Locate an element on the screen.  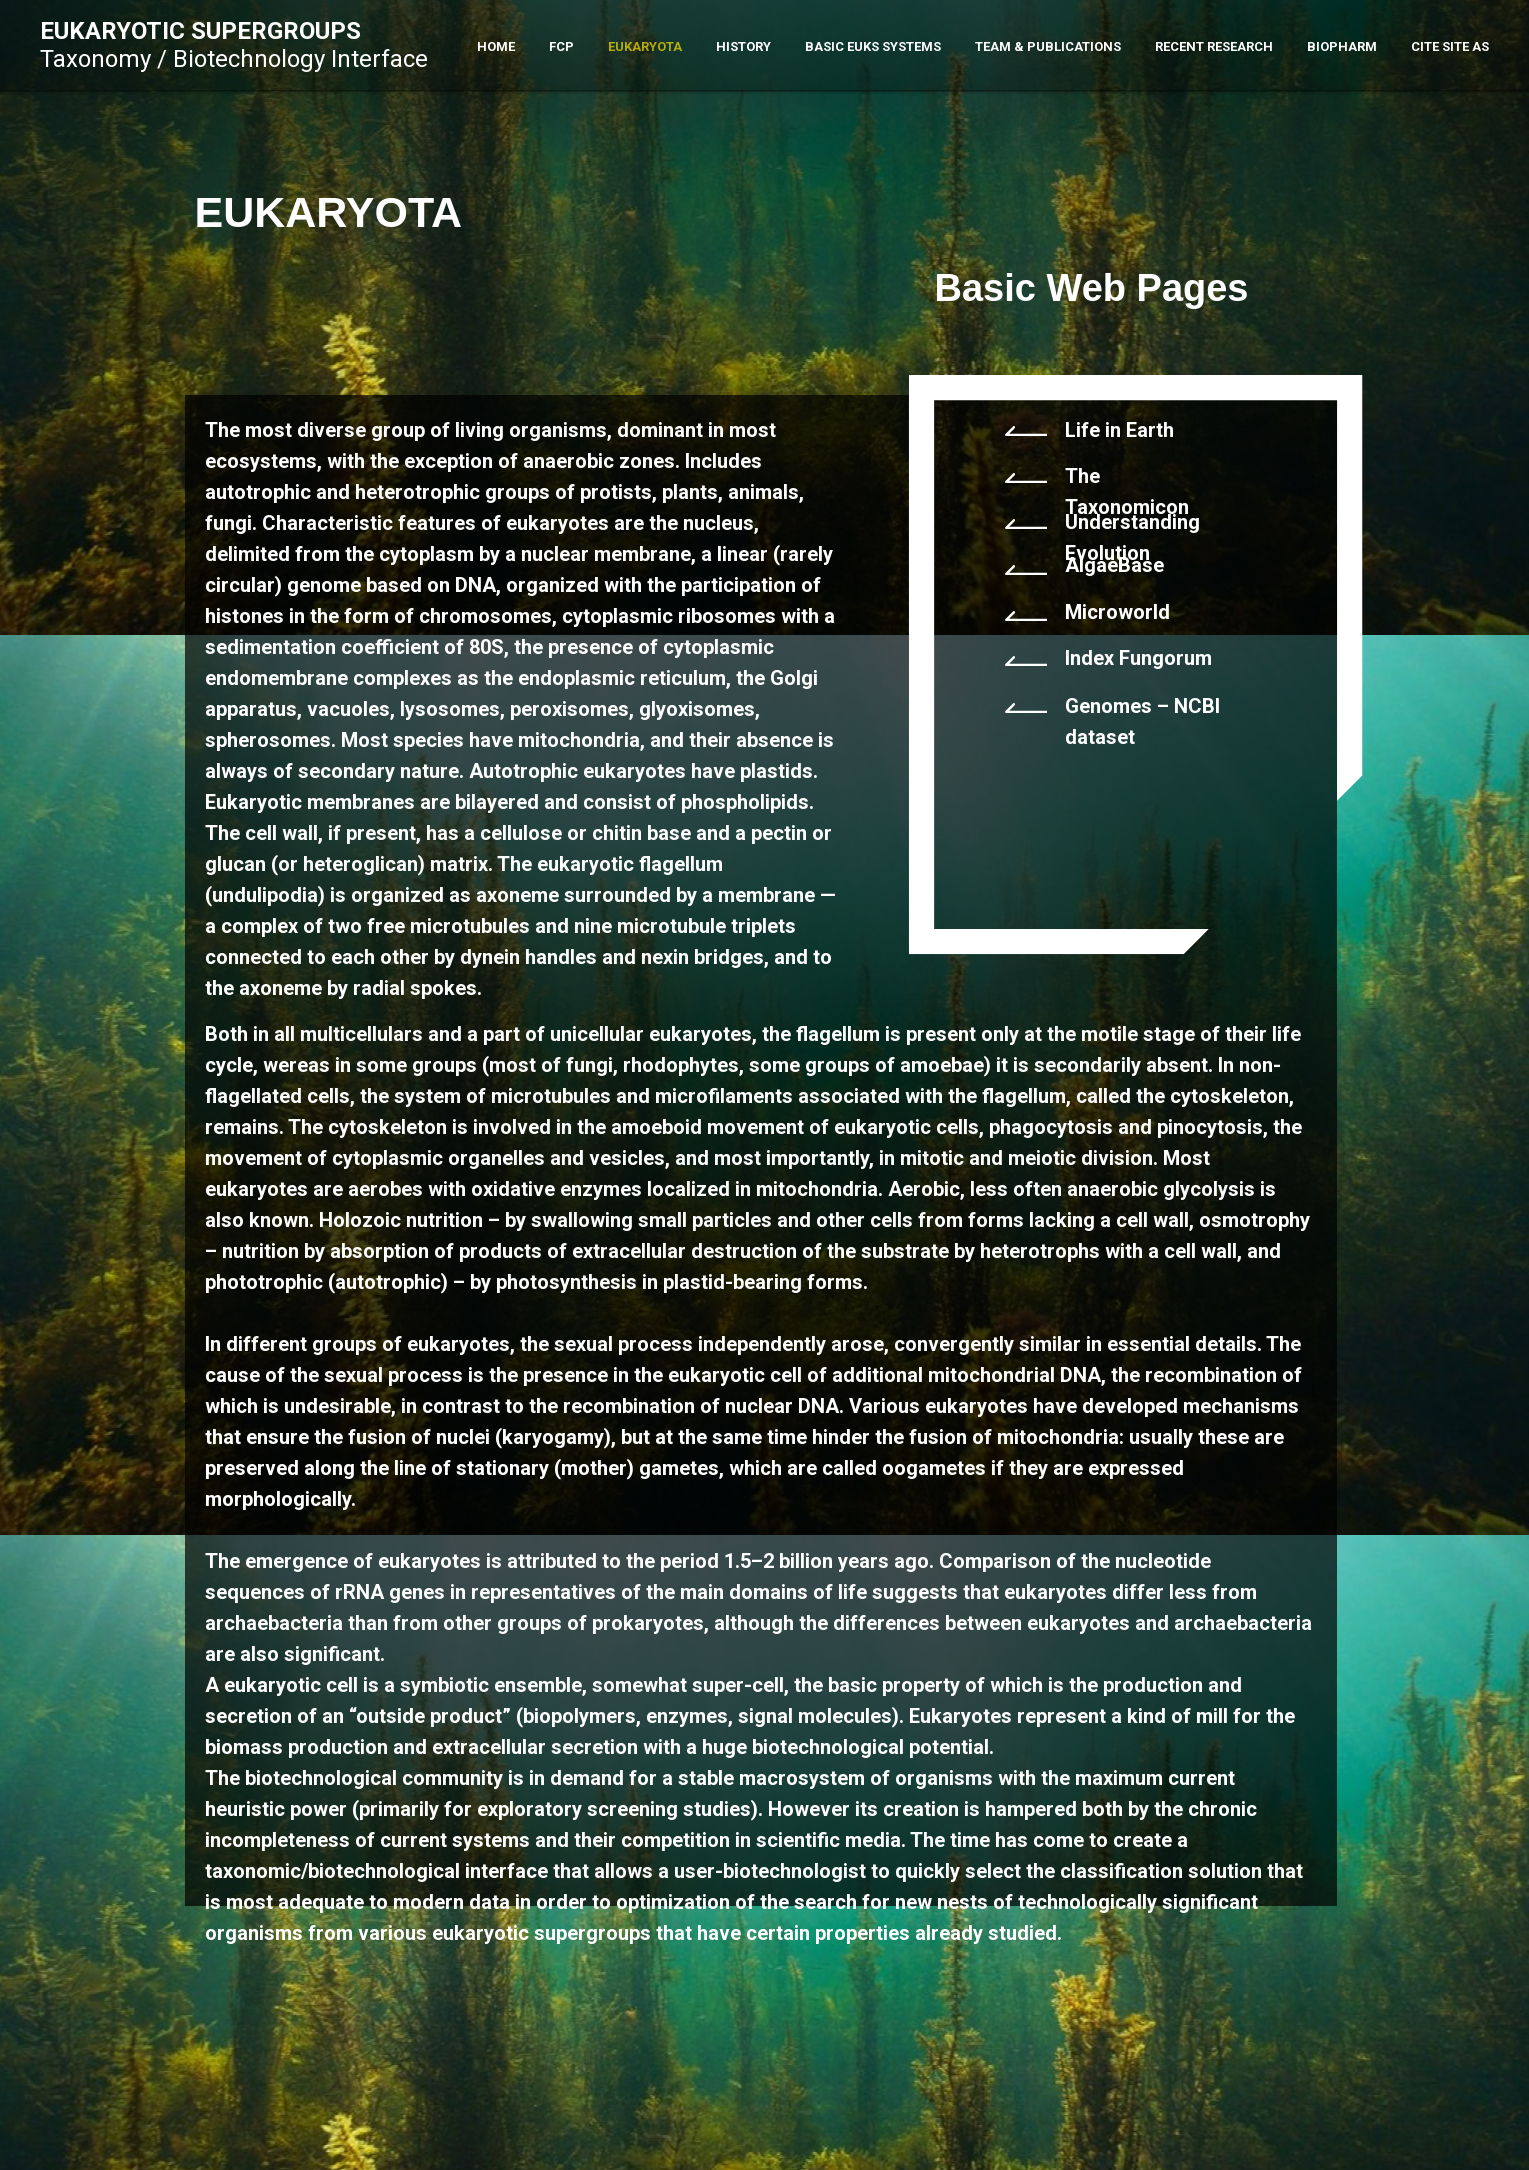
History is located at coordinates (743, 46).